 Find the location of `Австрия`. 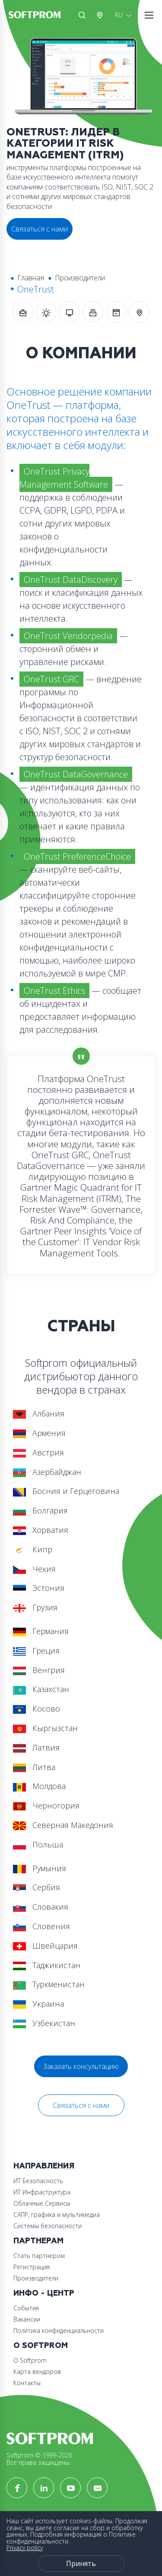

Австрия is located at coordinates (101, 15).